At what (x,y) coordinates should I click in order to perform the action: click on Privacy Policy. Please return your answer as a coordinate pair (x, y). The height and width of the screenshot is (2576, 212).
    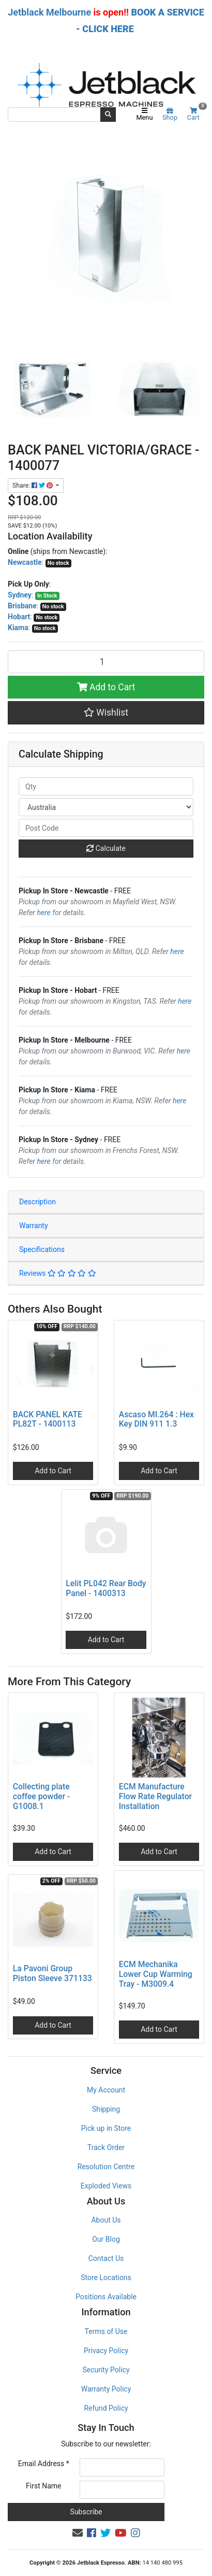
    Looking at the image, I should click on (106, 2350).